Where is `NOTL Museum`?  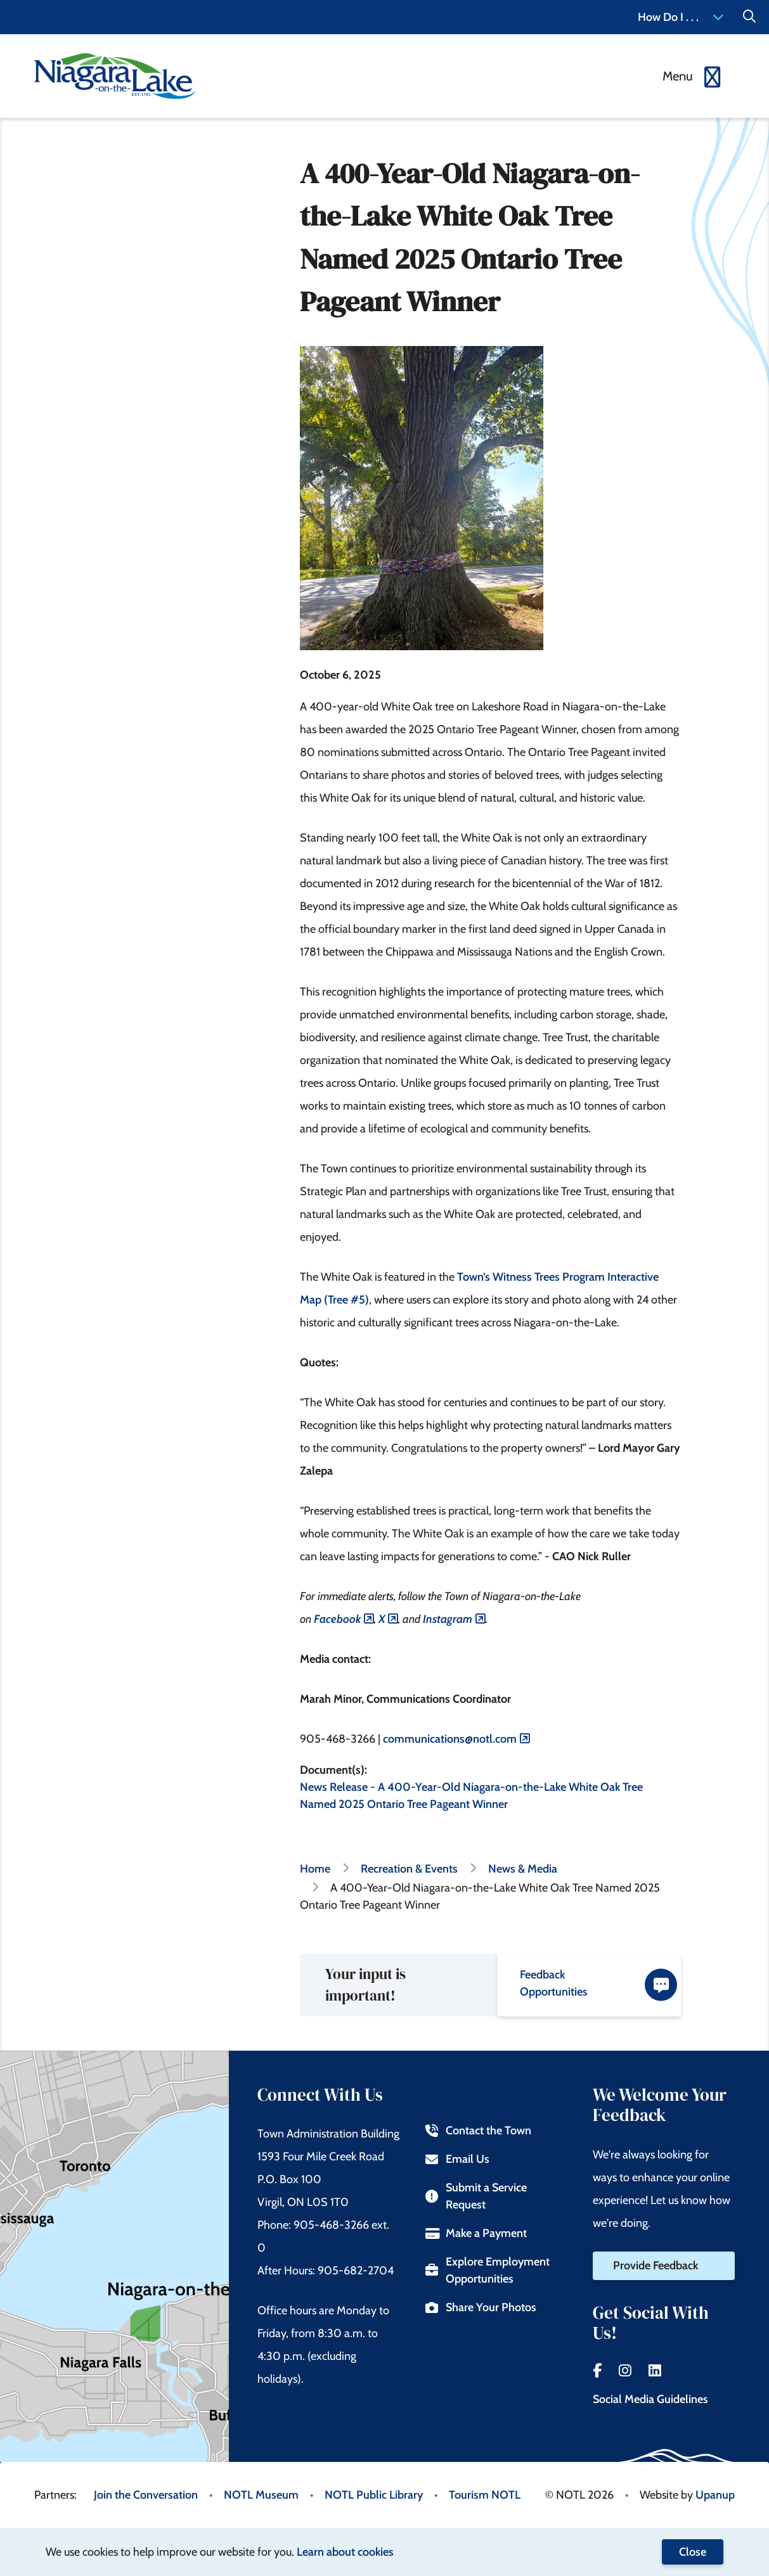
NOTL Museum is located at coordinates (261, 2495).